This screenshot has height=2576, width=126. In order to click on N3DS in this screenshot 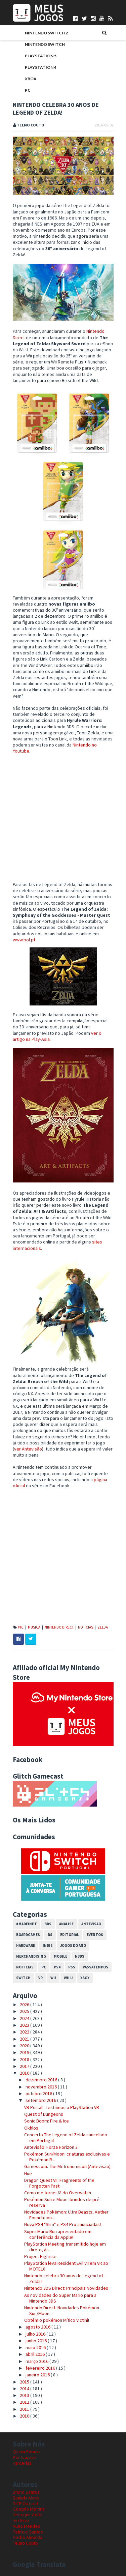, I will do `click(79, 1956)`.